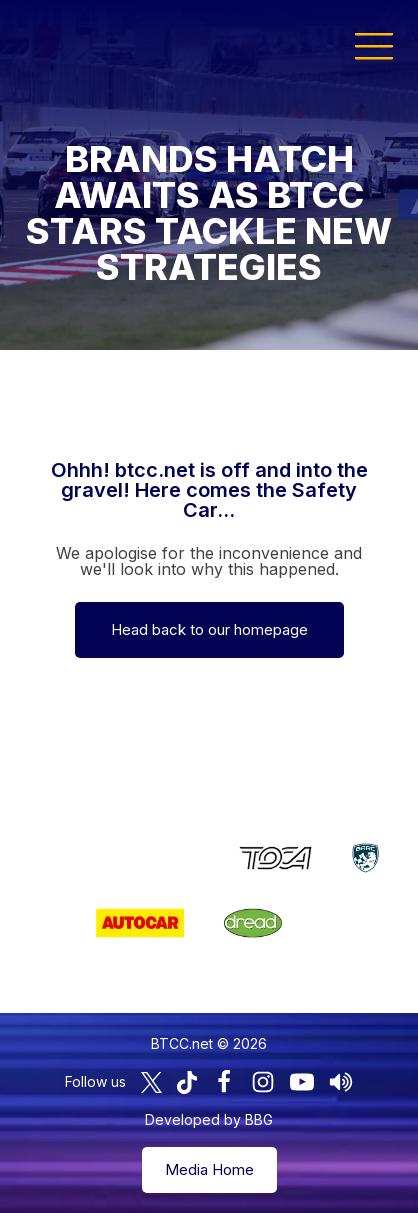  What do you see at coordinates (209, 1119) in the screenshot?
I see `Developed by BBG` at bounding box center [209, 1119].